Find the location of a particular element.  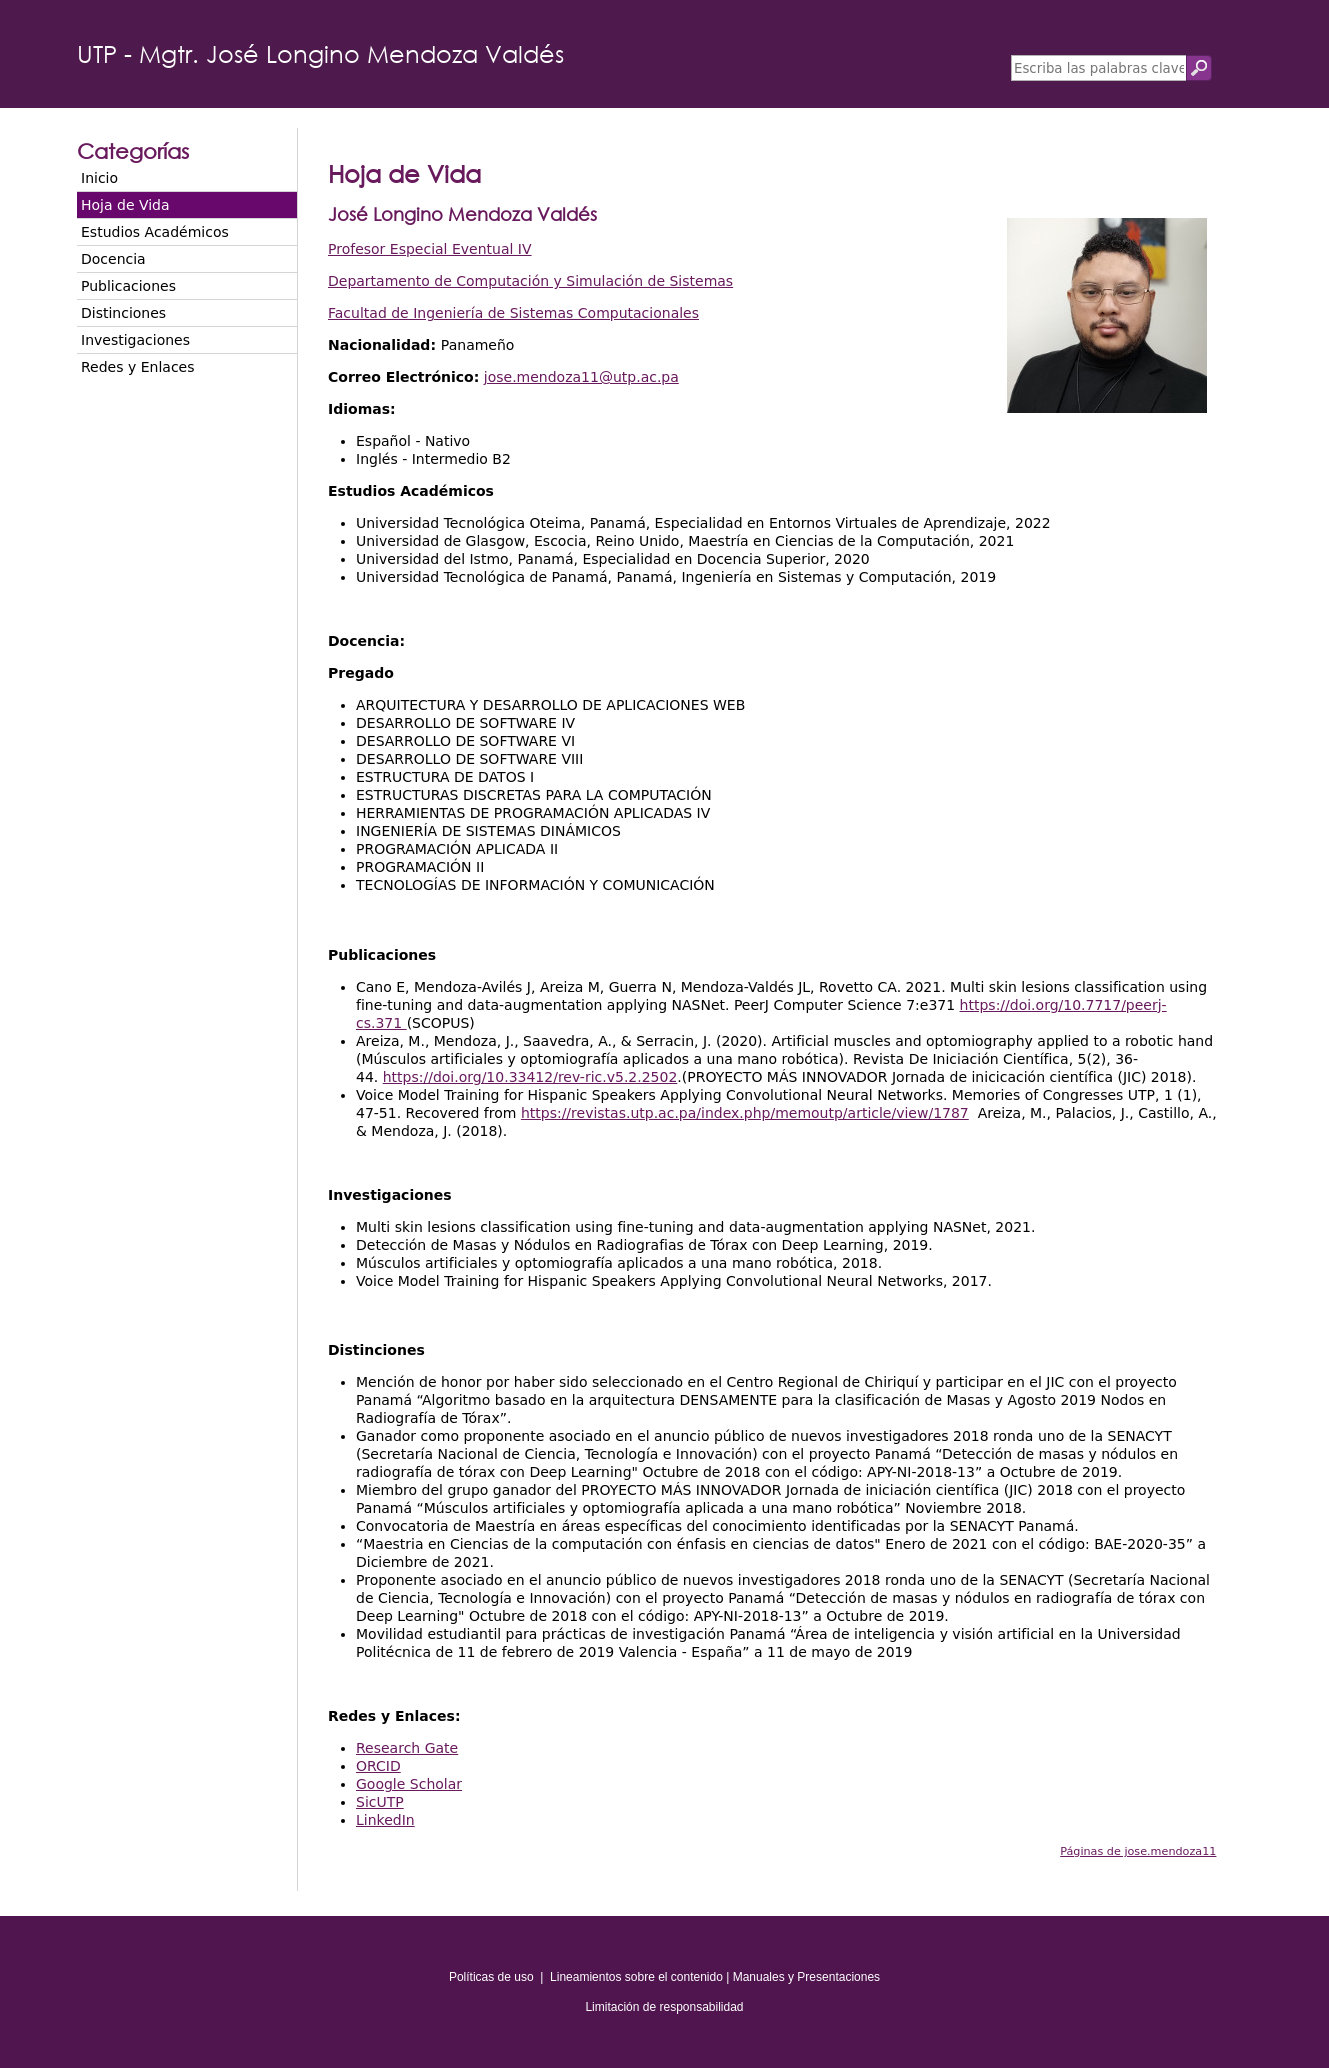

Research Gate is located at coordinates (407, 1748).